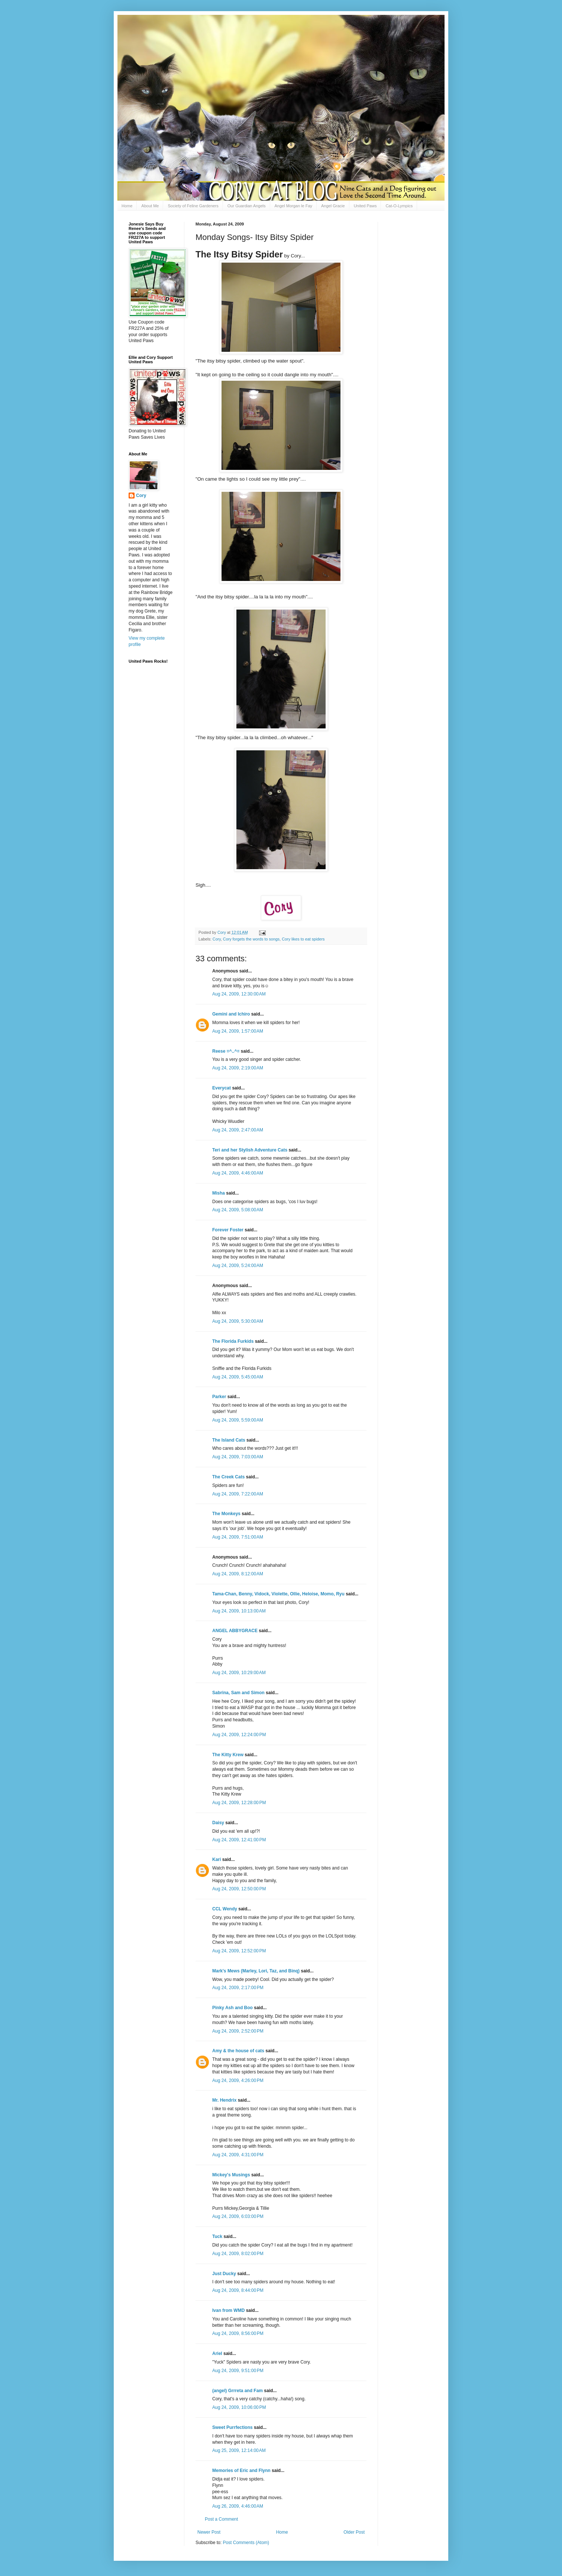  Describe the element at coordinates (238, 2154) in the screenshot. I see `Aug 24, 2009, 4:31:00 PM` at that location.